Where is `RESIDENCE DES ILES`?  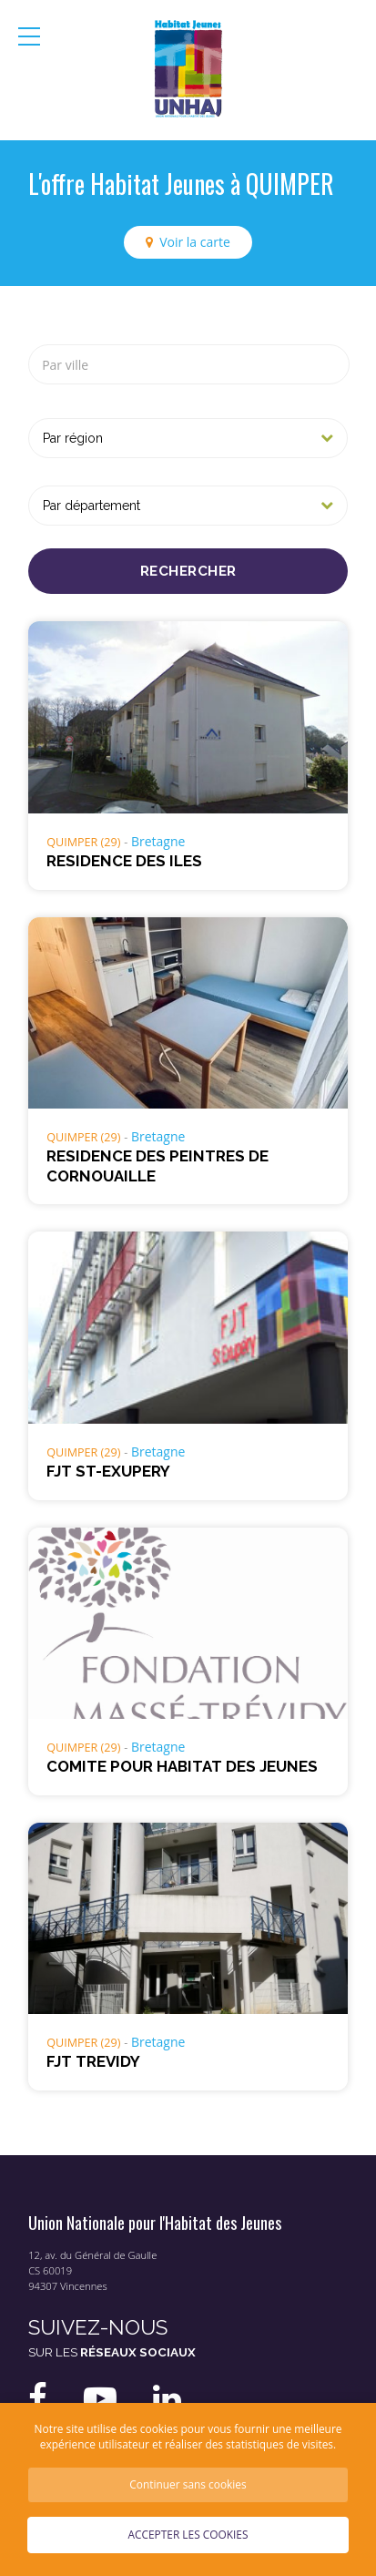 RESIDENCE DES ILES is located at coordinates (124, 861).